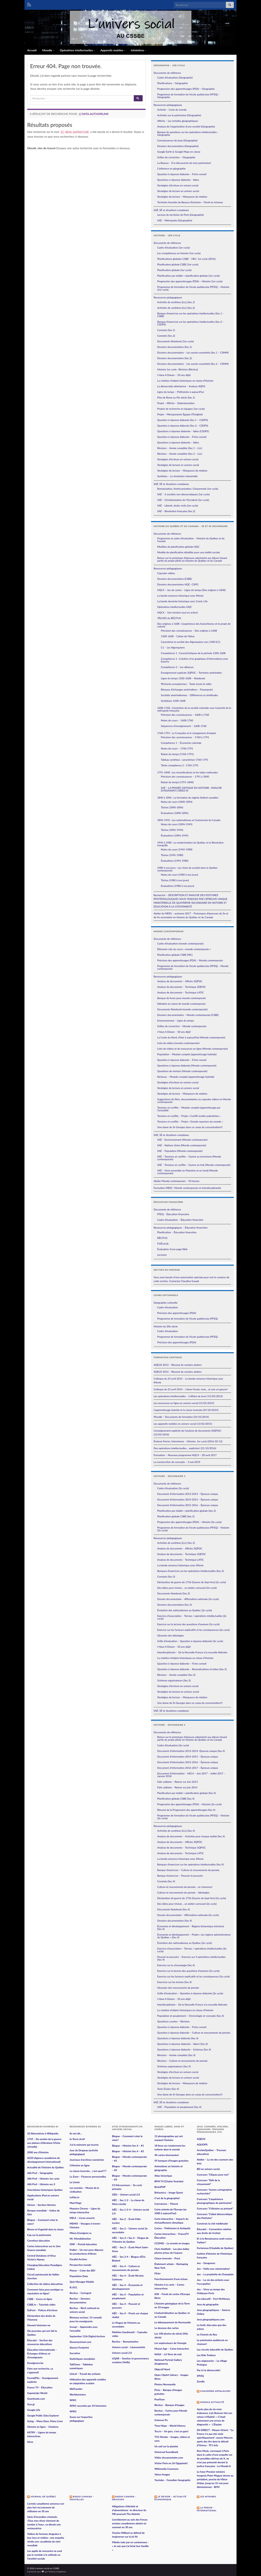 This screenshot has height=2576, width=261. What do you see at coordinates (175, 1020) in the screenshot?
I see `Environnement – Ligne du temps` at bounding box center [175, 1020].